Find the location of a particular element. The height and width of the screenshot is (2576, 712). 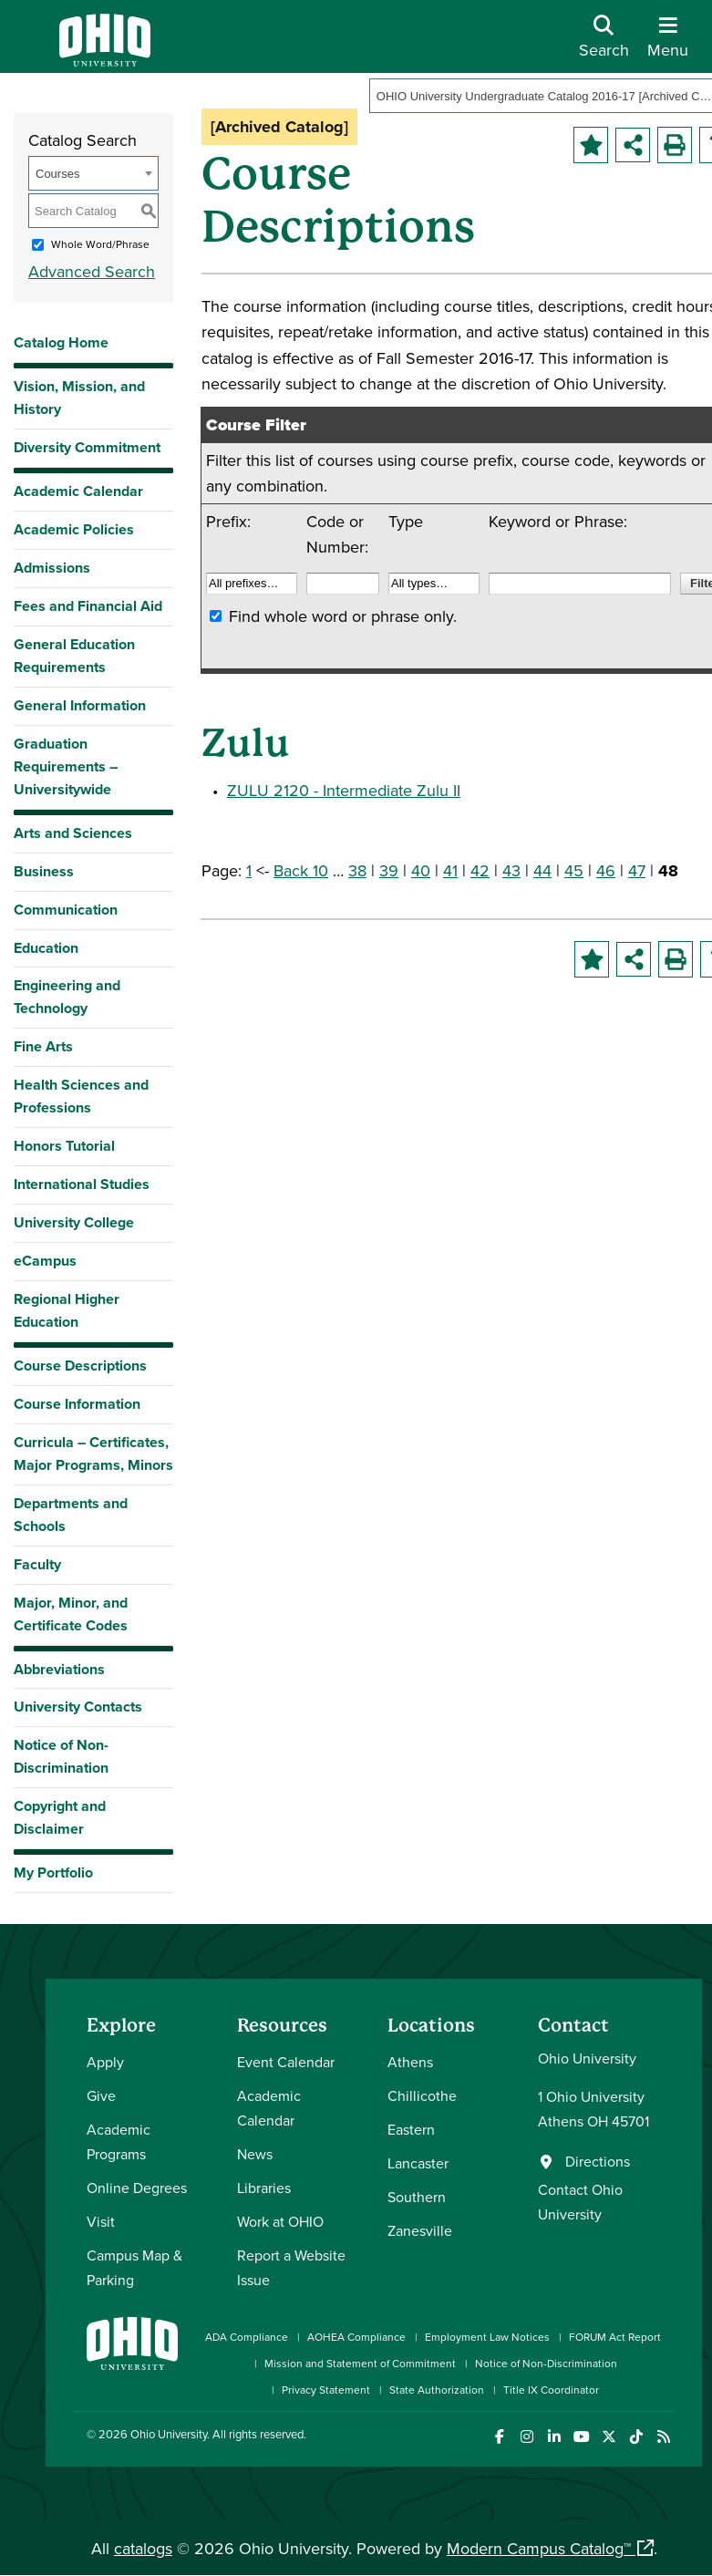

Diversity Commitment is located at coordinates (87, 447).